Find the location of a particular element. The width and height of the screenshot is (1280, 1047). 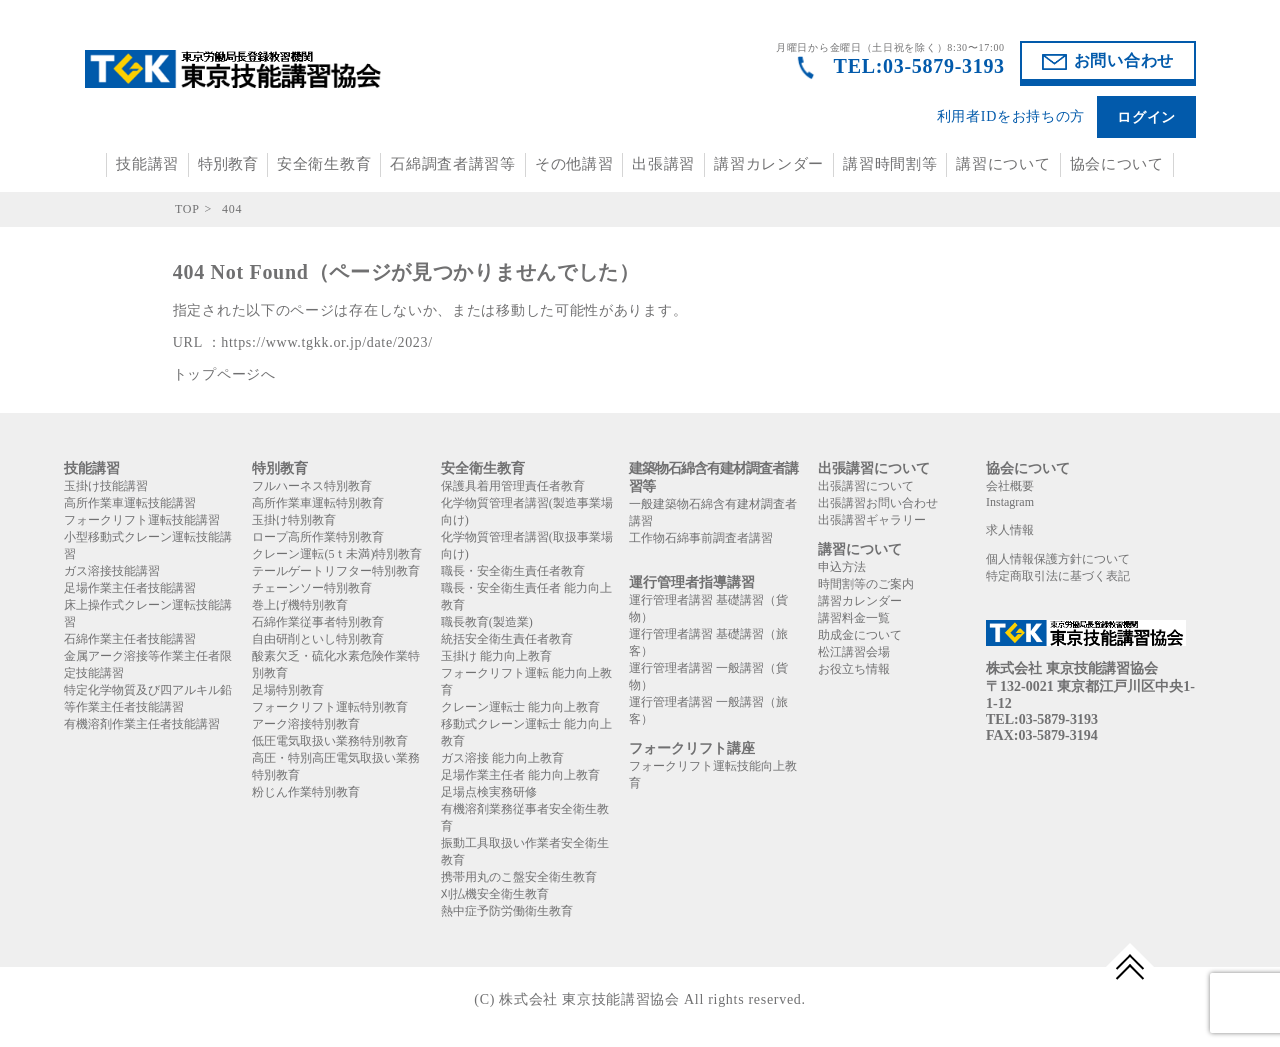

刈払機安全衛生教育 is located at coordinates (495, 894).